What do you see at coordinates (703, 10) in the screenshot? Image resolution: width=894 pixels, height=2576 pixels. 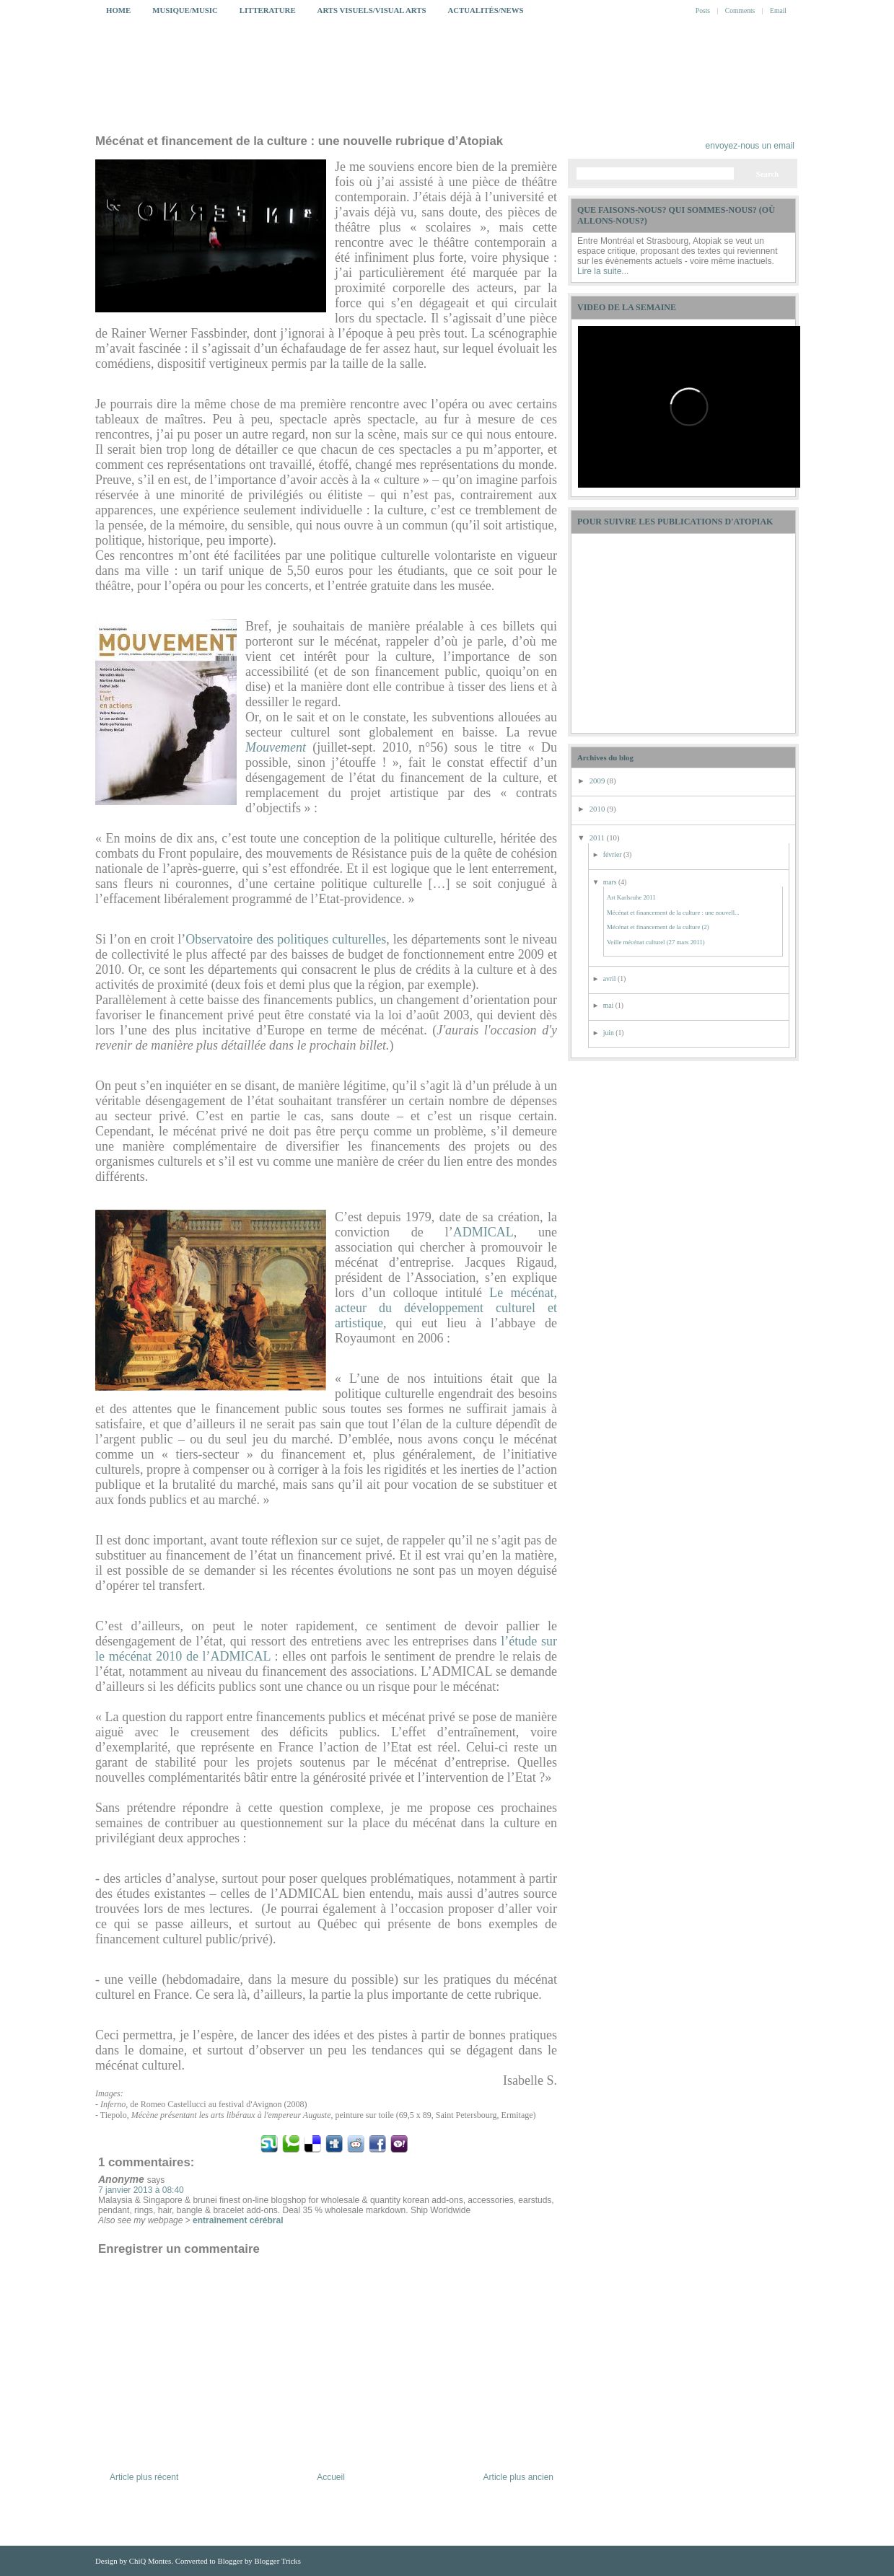 I see `Posts` at bounding box center [703, 10].